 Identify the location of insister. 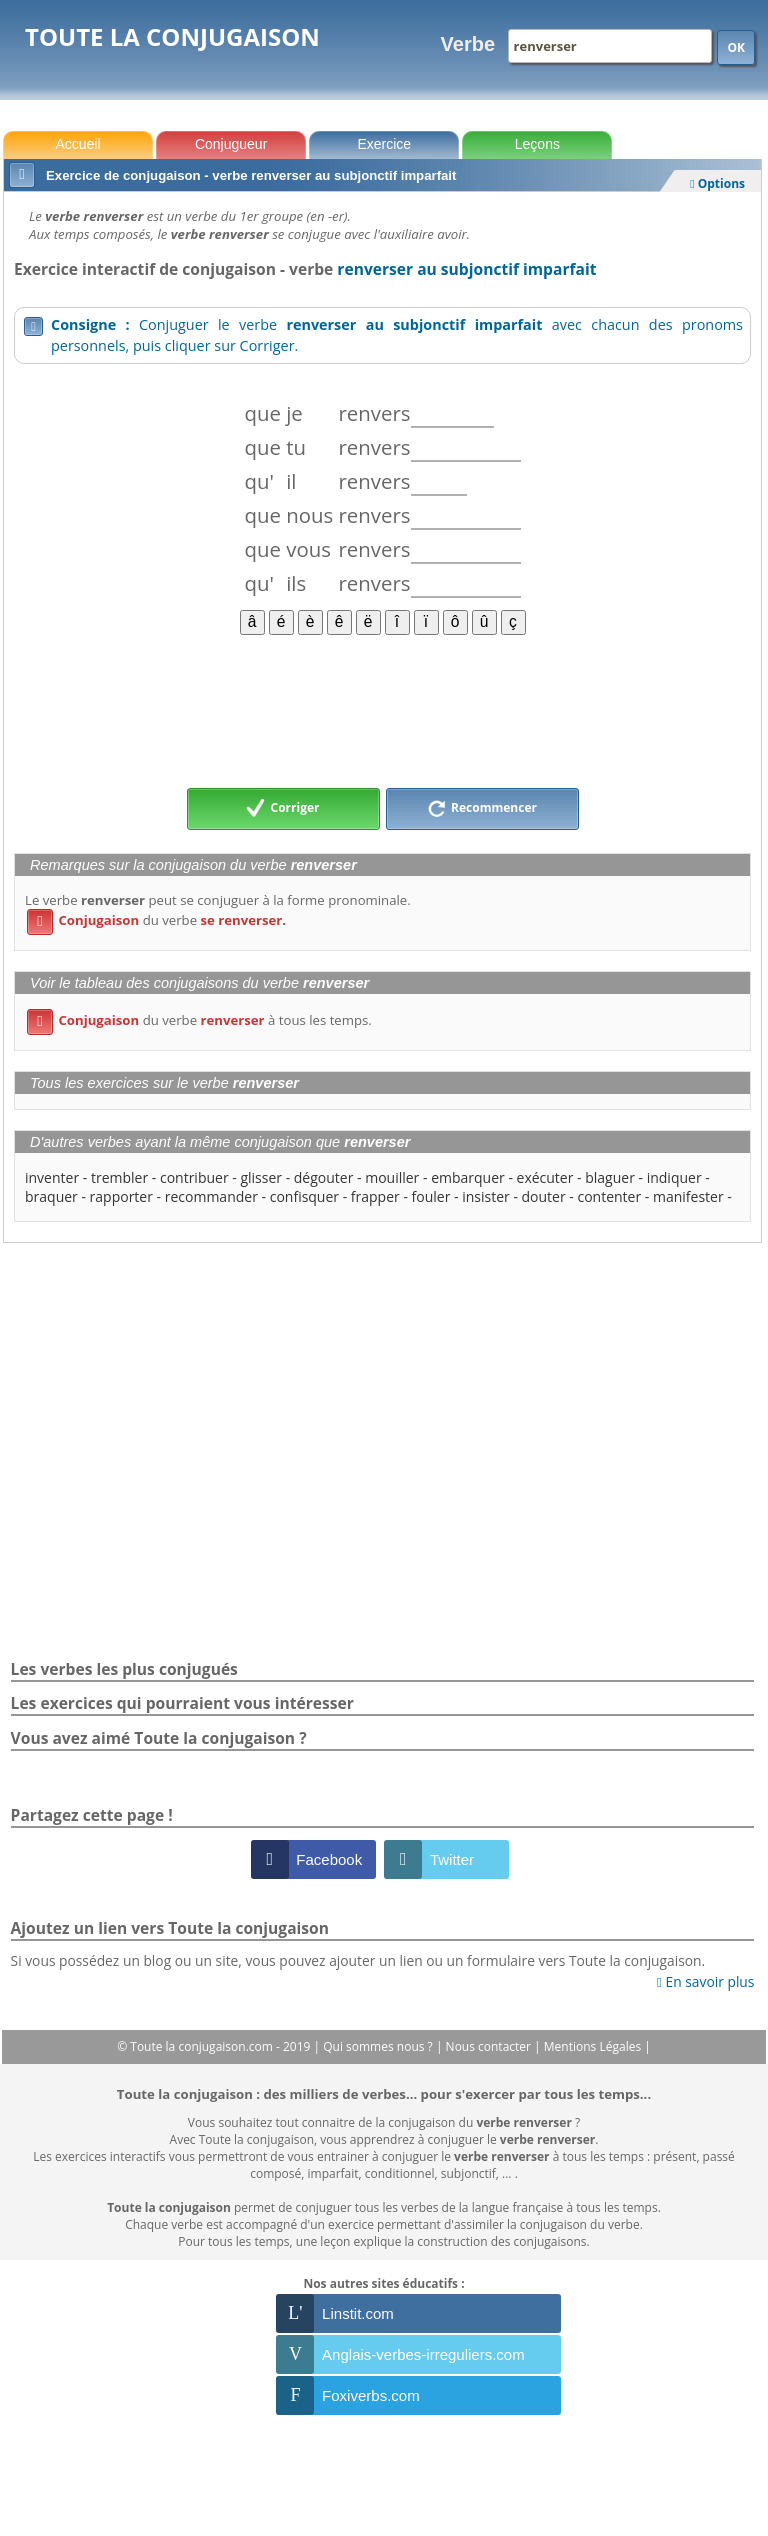
(486, 1196).